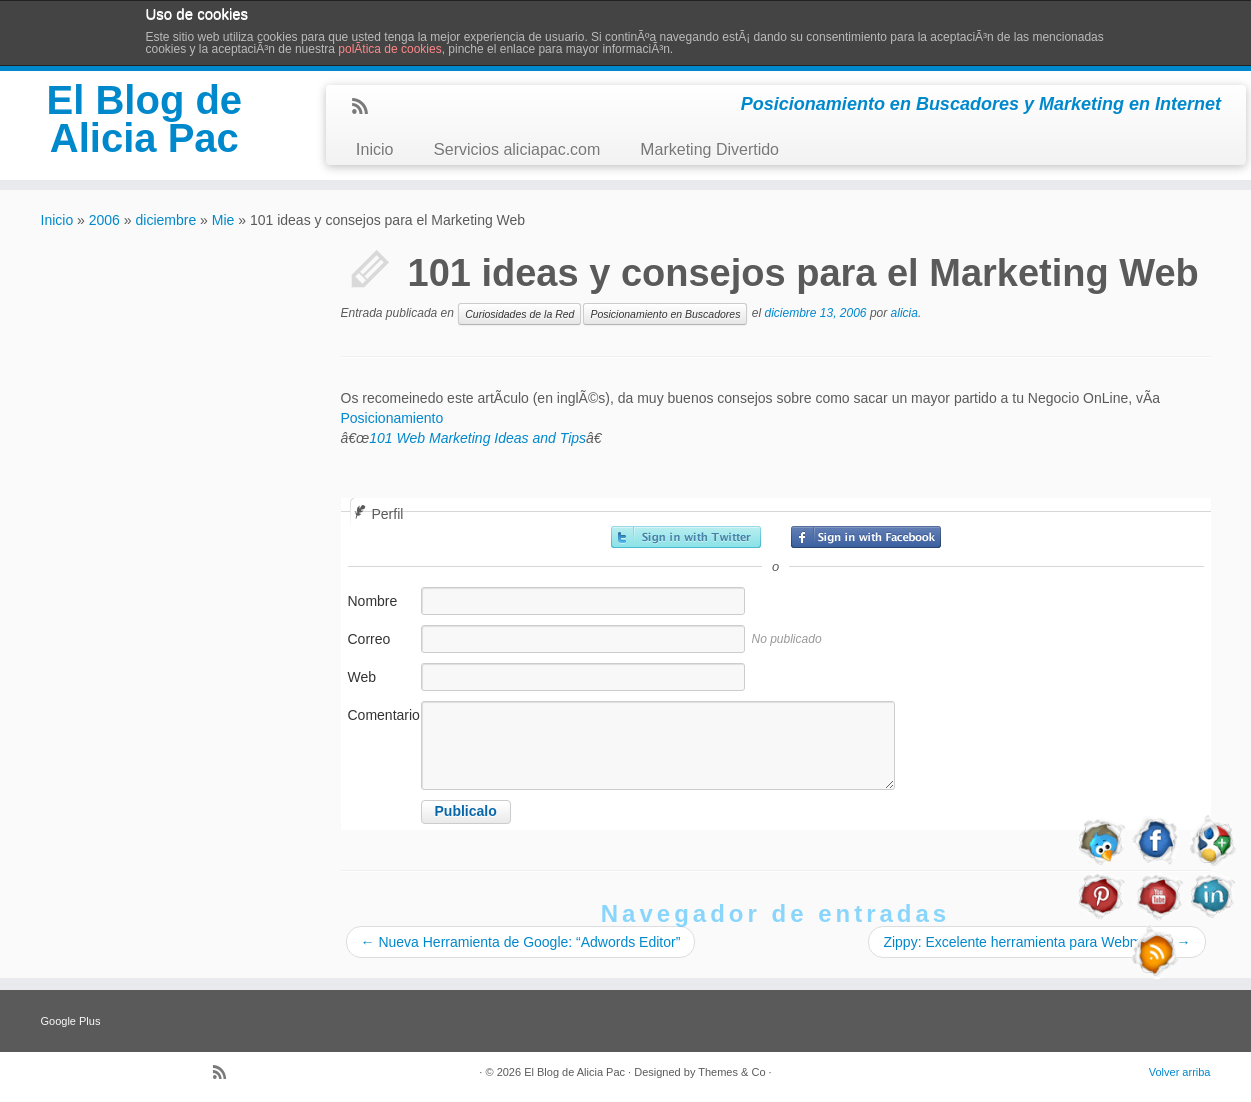  What do you see at coordinates (389, 49) in the screenshot?
I see `polÃ­tica de cookies` at bounding box center [389, 49].